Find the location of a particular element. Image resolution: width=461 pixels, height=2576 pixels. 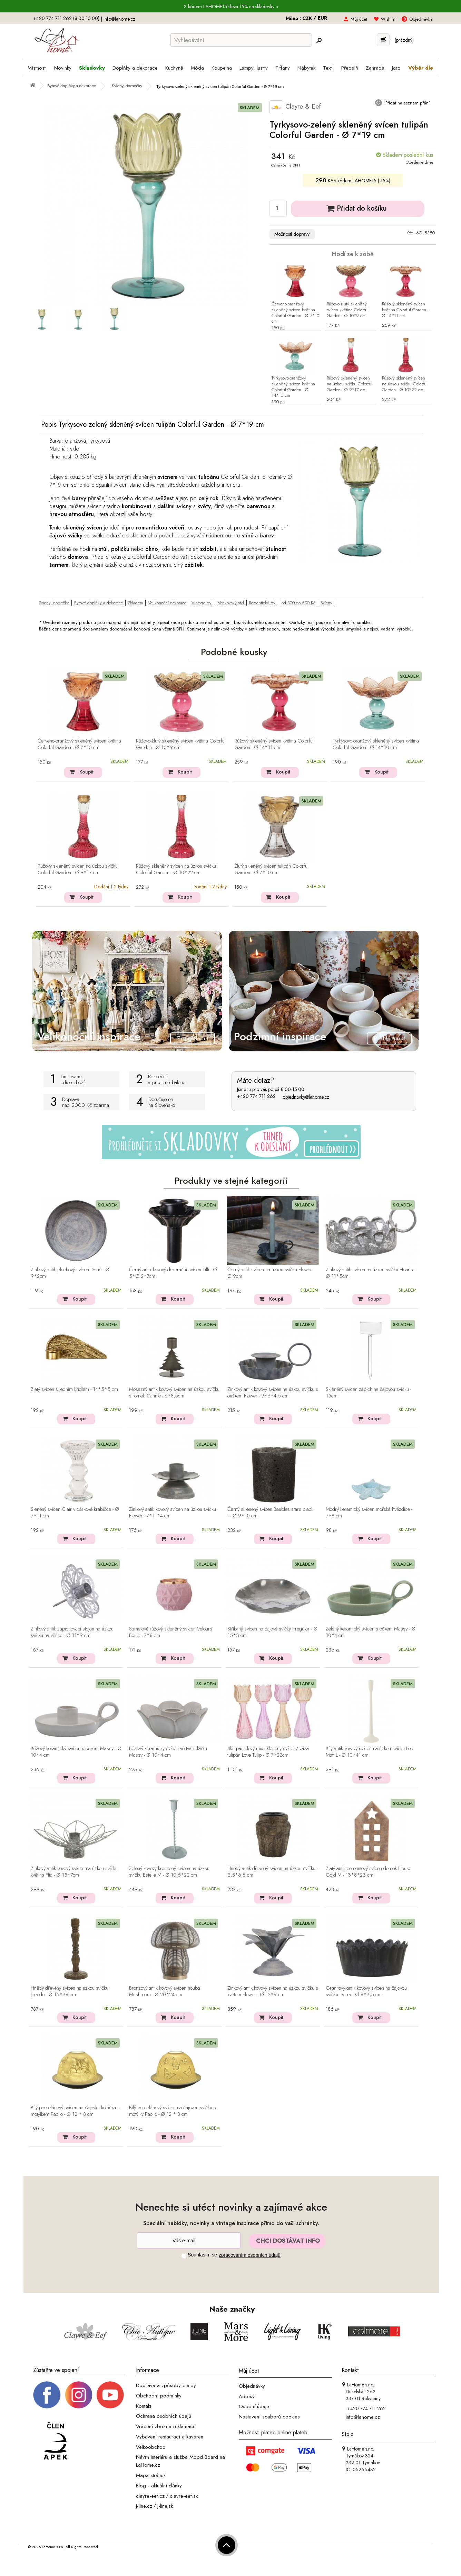

Přidat na seznam přání is located at coordinates (407, 103).